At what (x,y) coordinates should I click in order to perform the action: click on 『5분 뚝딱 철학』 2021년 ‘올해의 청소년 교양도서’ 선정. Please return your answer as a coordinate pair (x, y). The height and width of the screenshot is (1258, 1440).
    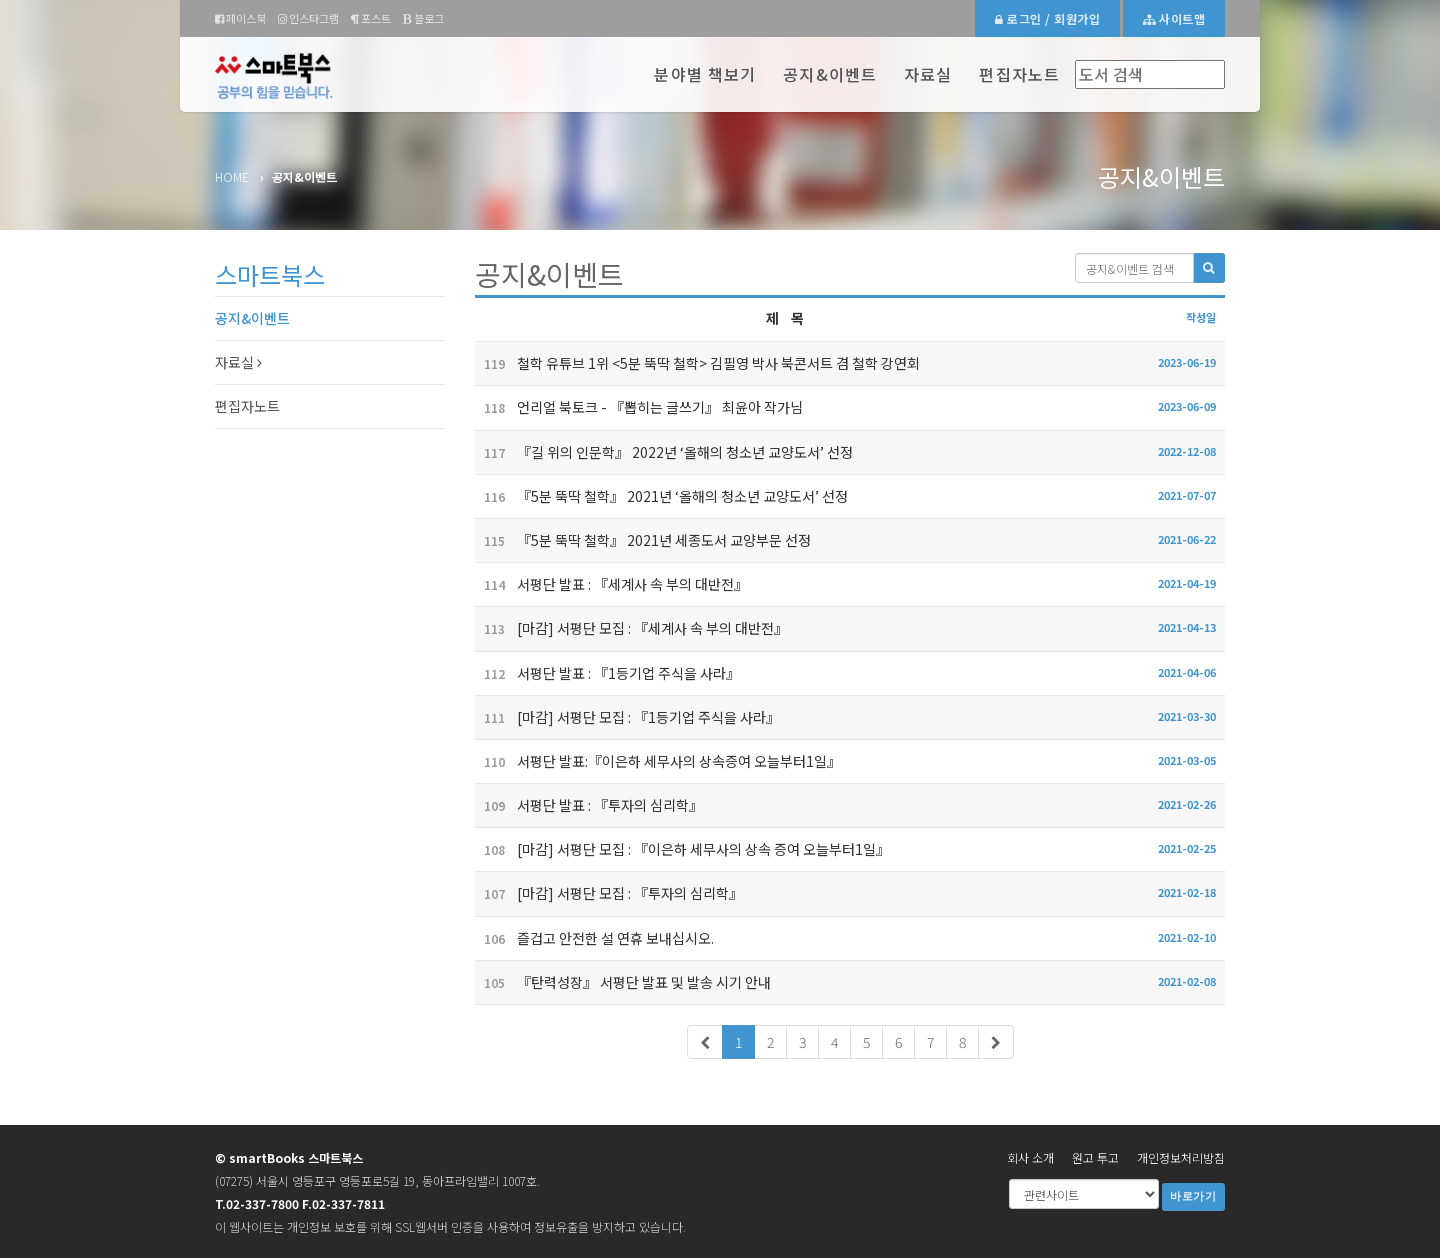
    Looking at the image, I should click on (661, 496).